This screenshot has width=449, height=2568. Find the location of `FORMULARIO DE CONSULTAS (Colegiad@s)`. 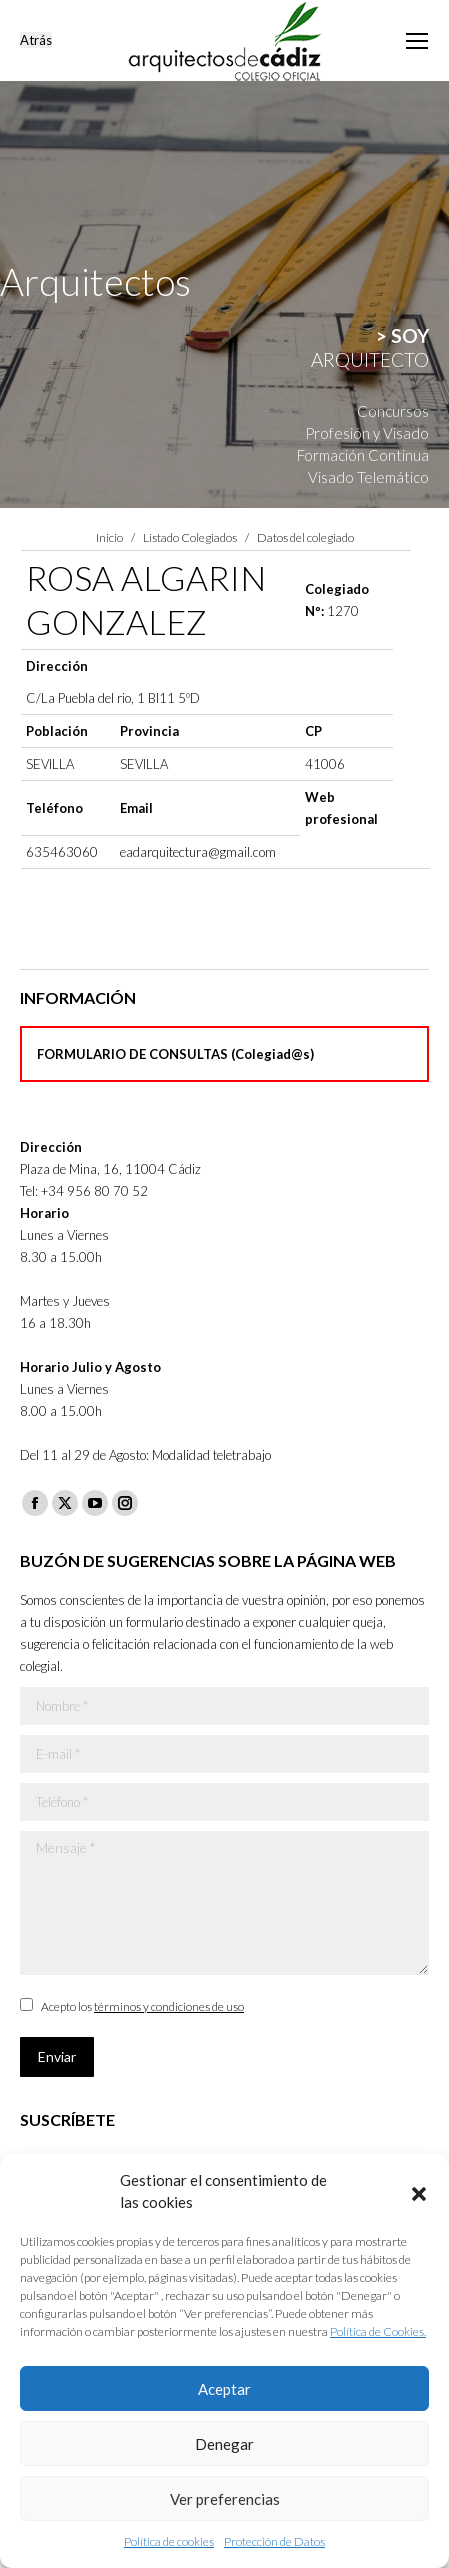

FORMULARIO DE CONSULTAS (Colegiad@s) is located at coordinates (175, 1054).